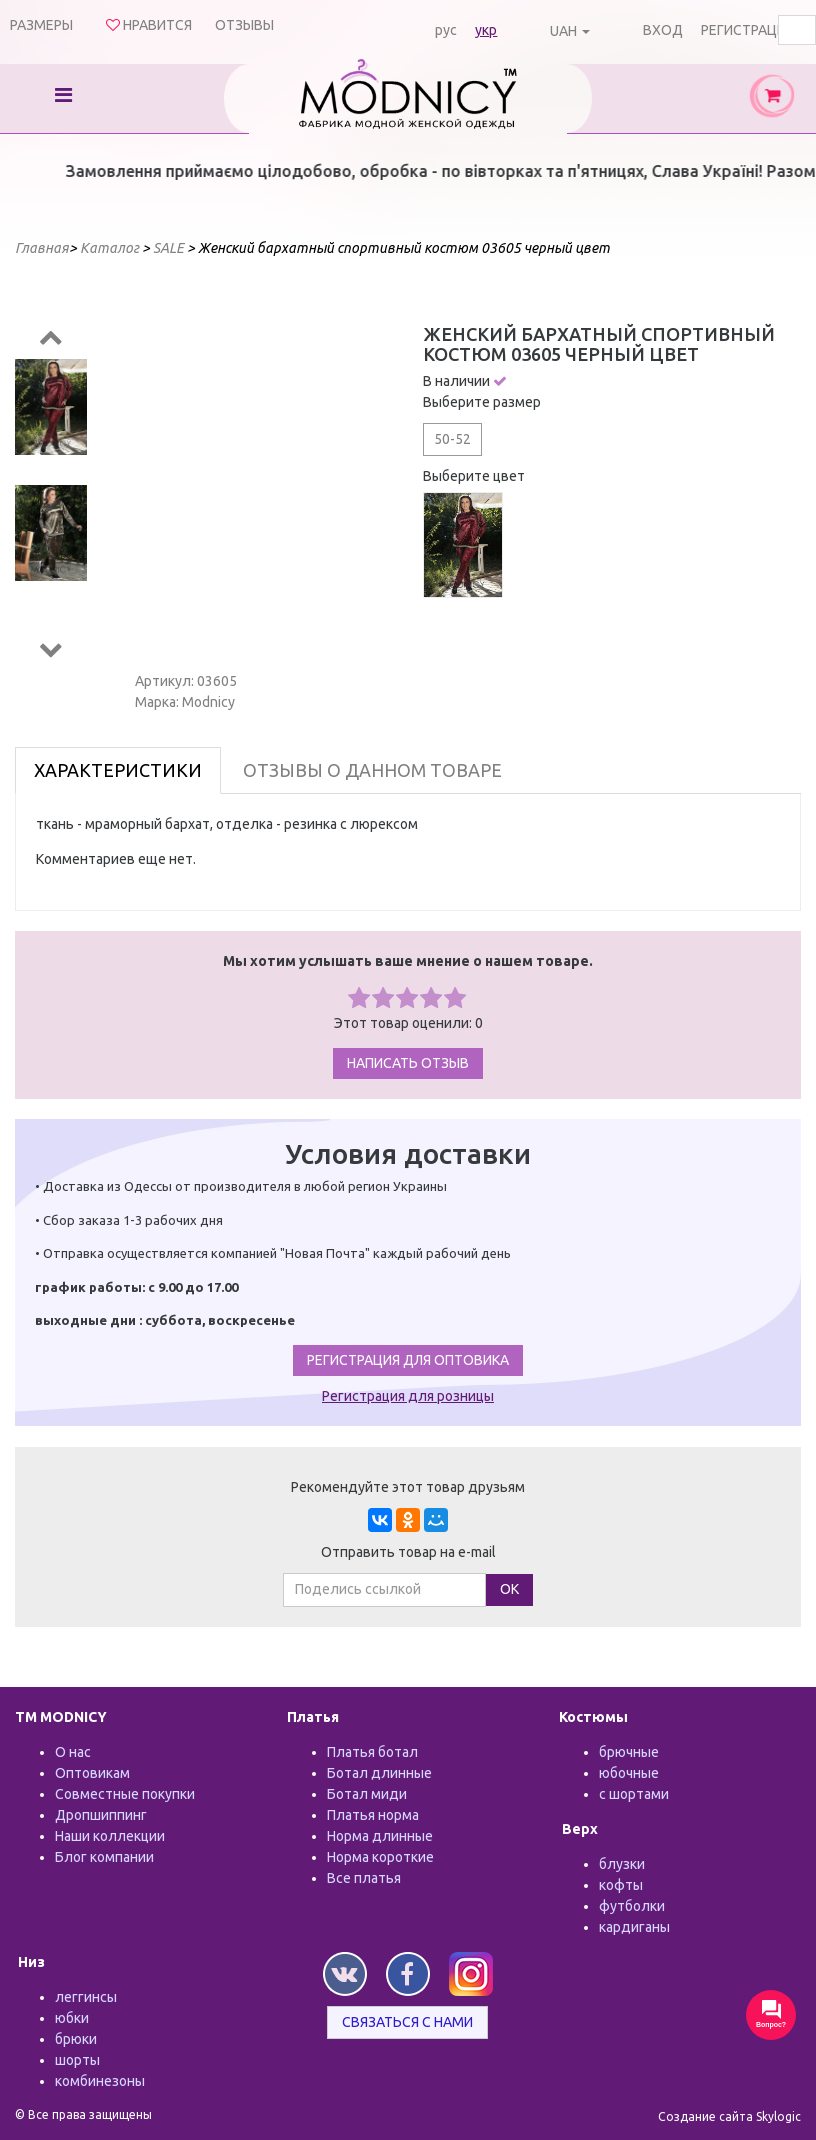  I want to click on юбки, so click(72, 2018).